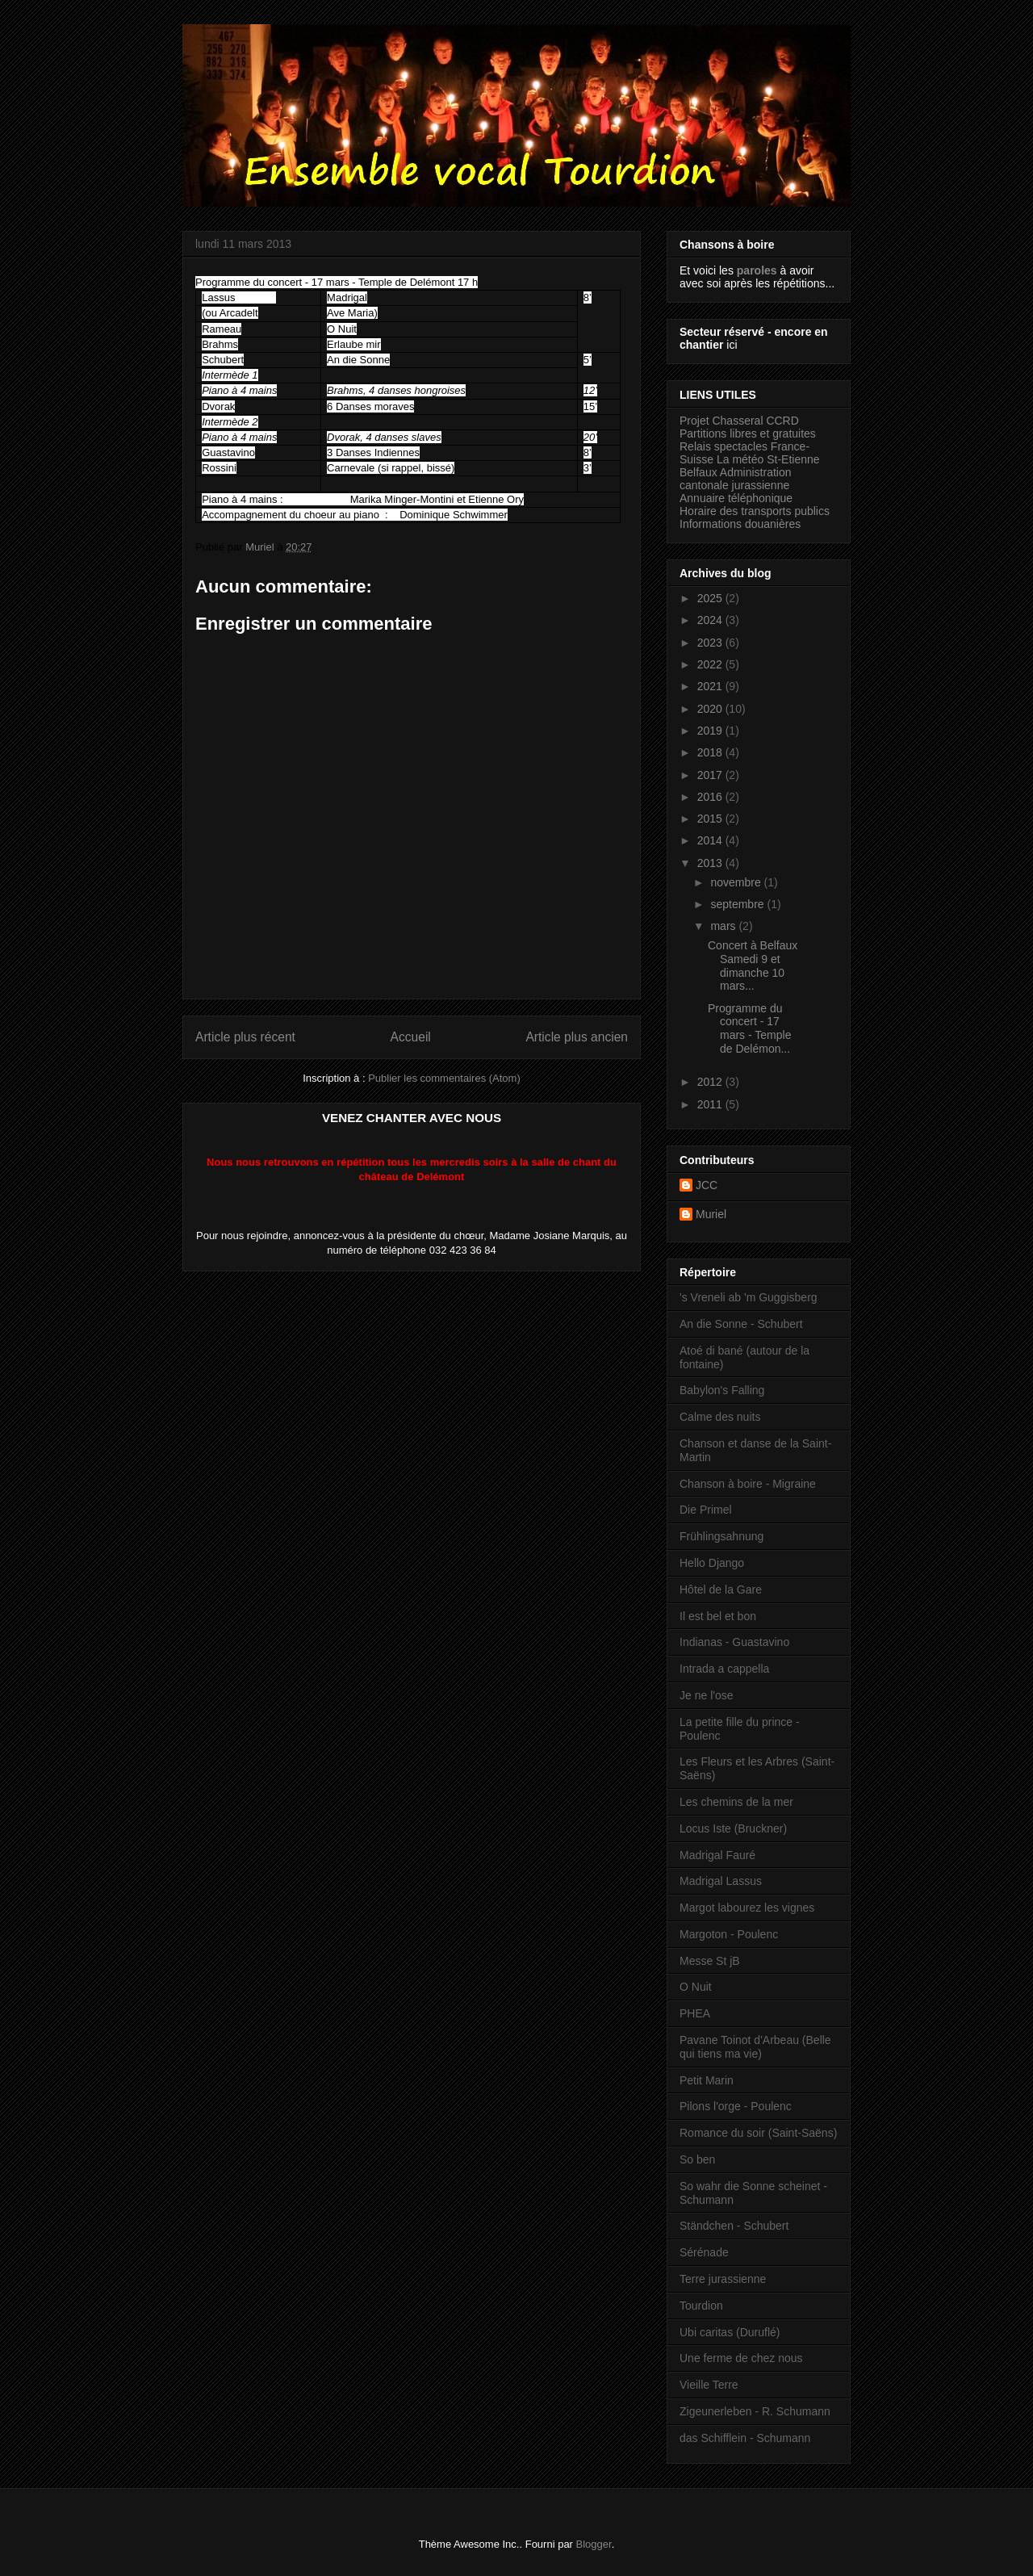  Describe the element at coordinates (711, 840) in the screenshot. I see `2014` at that location.